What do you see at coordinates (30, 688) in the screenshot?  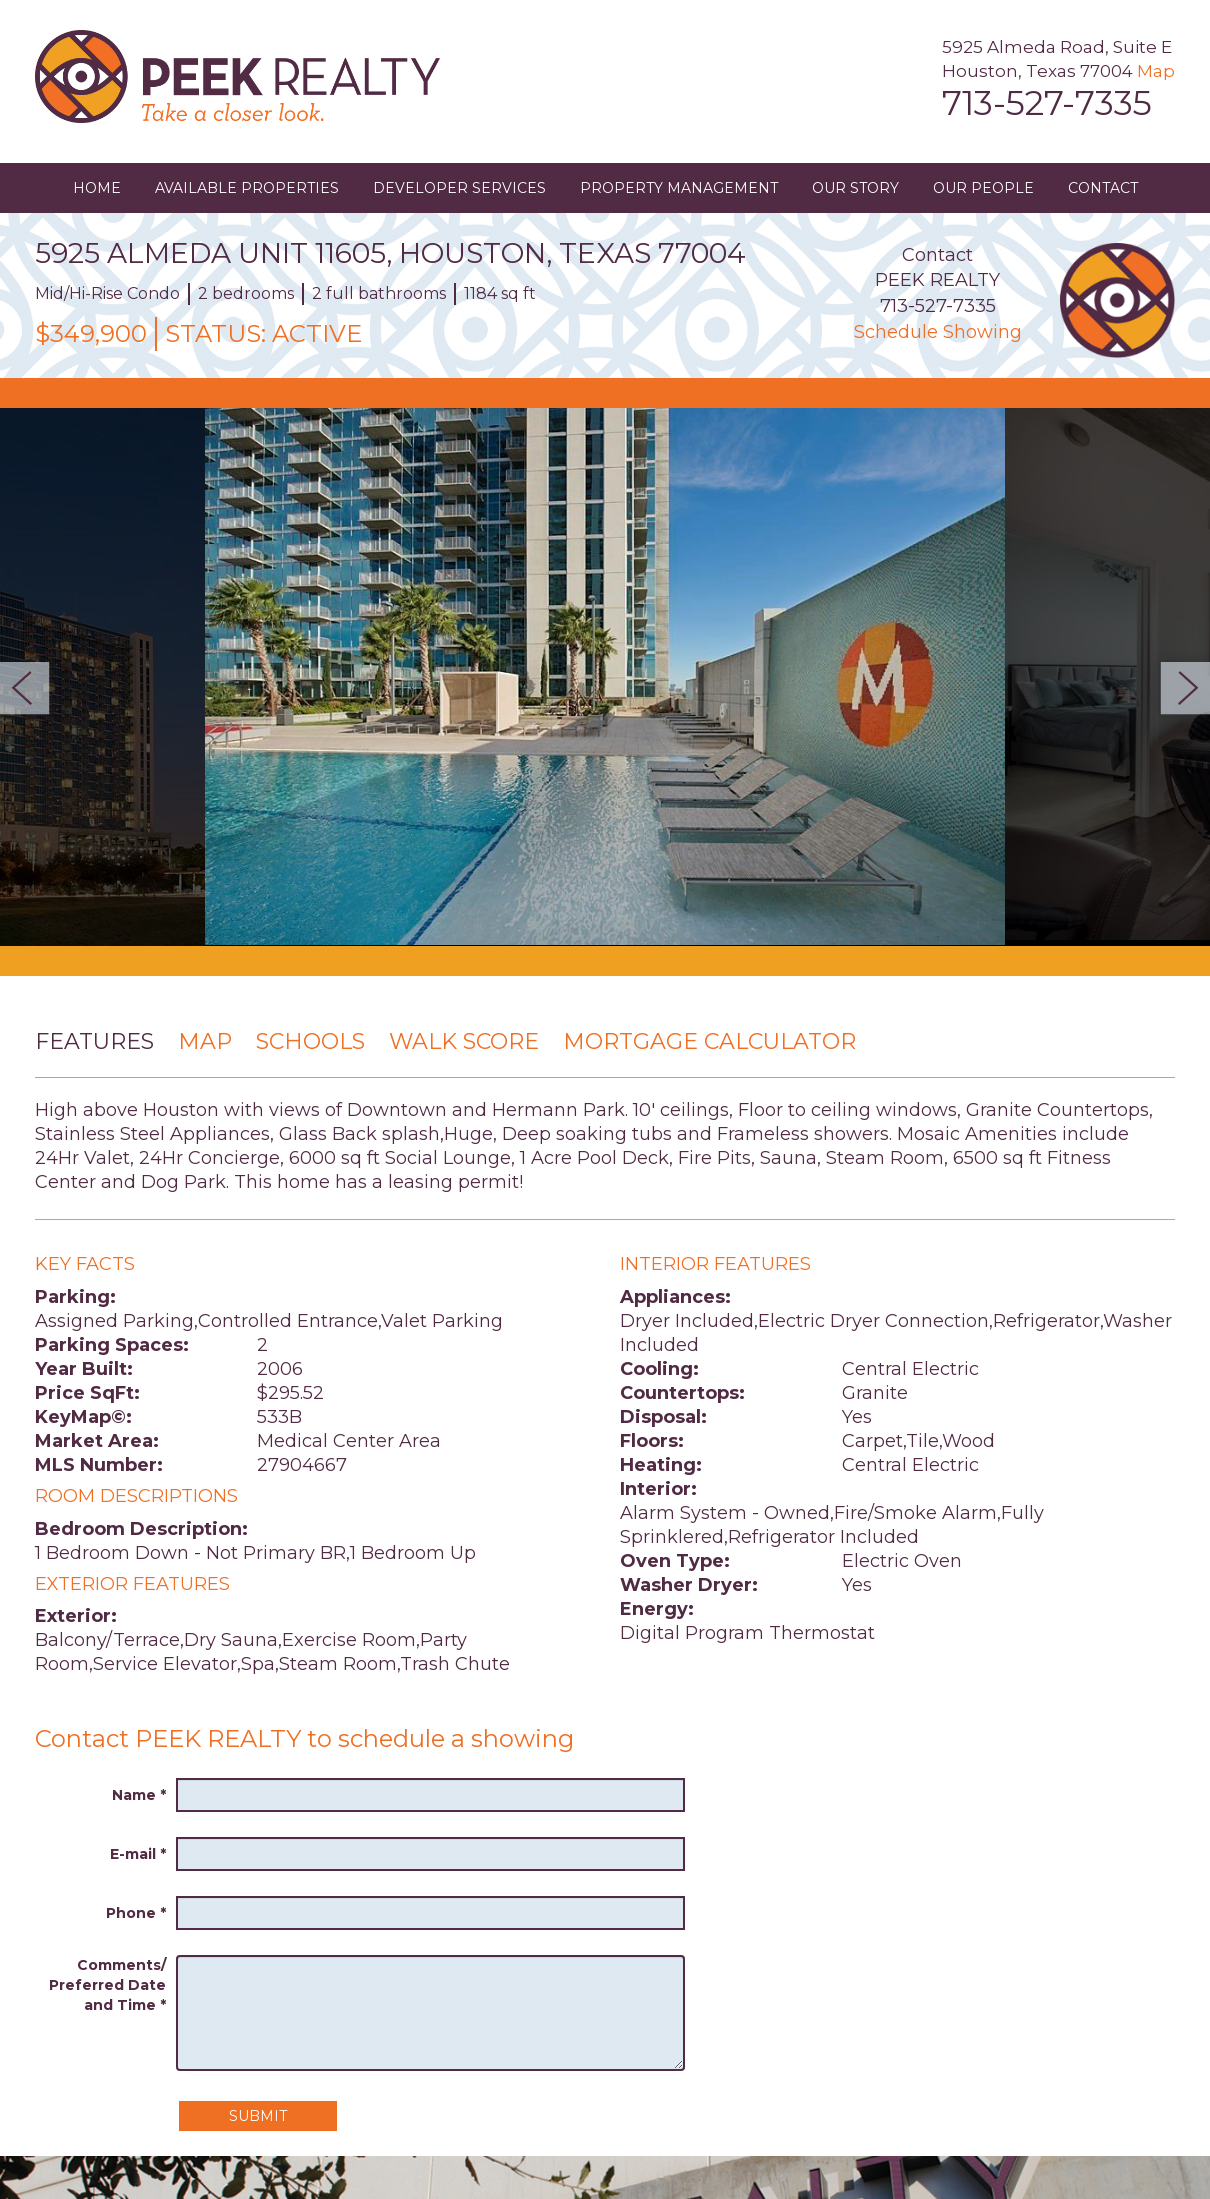 I see `Previous [button]` at bounding box center [30, 688].